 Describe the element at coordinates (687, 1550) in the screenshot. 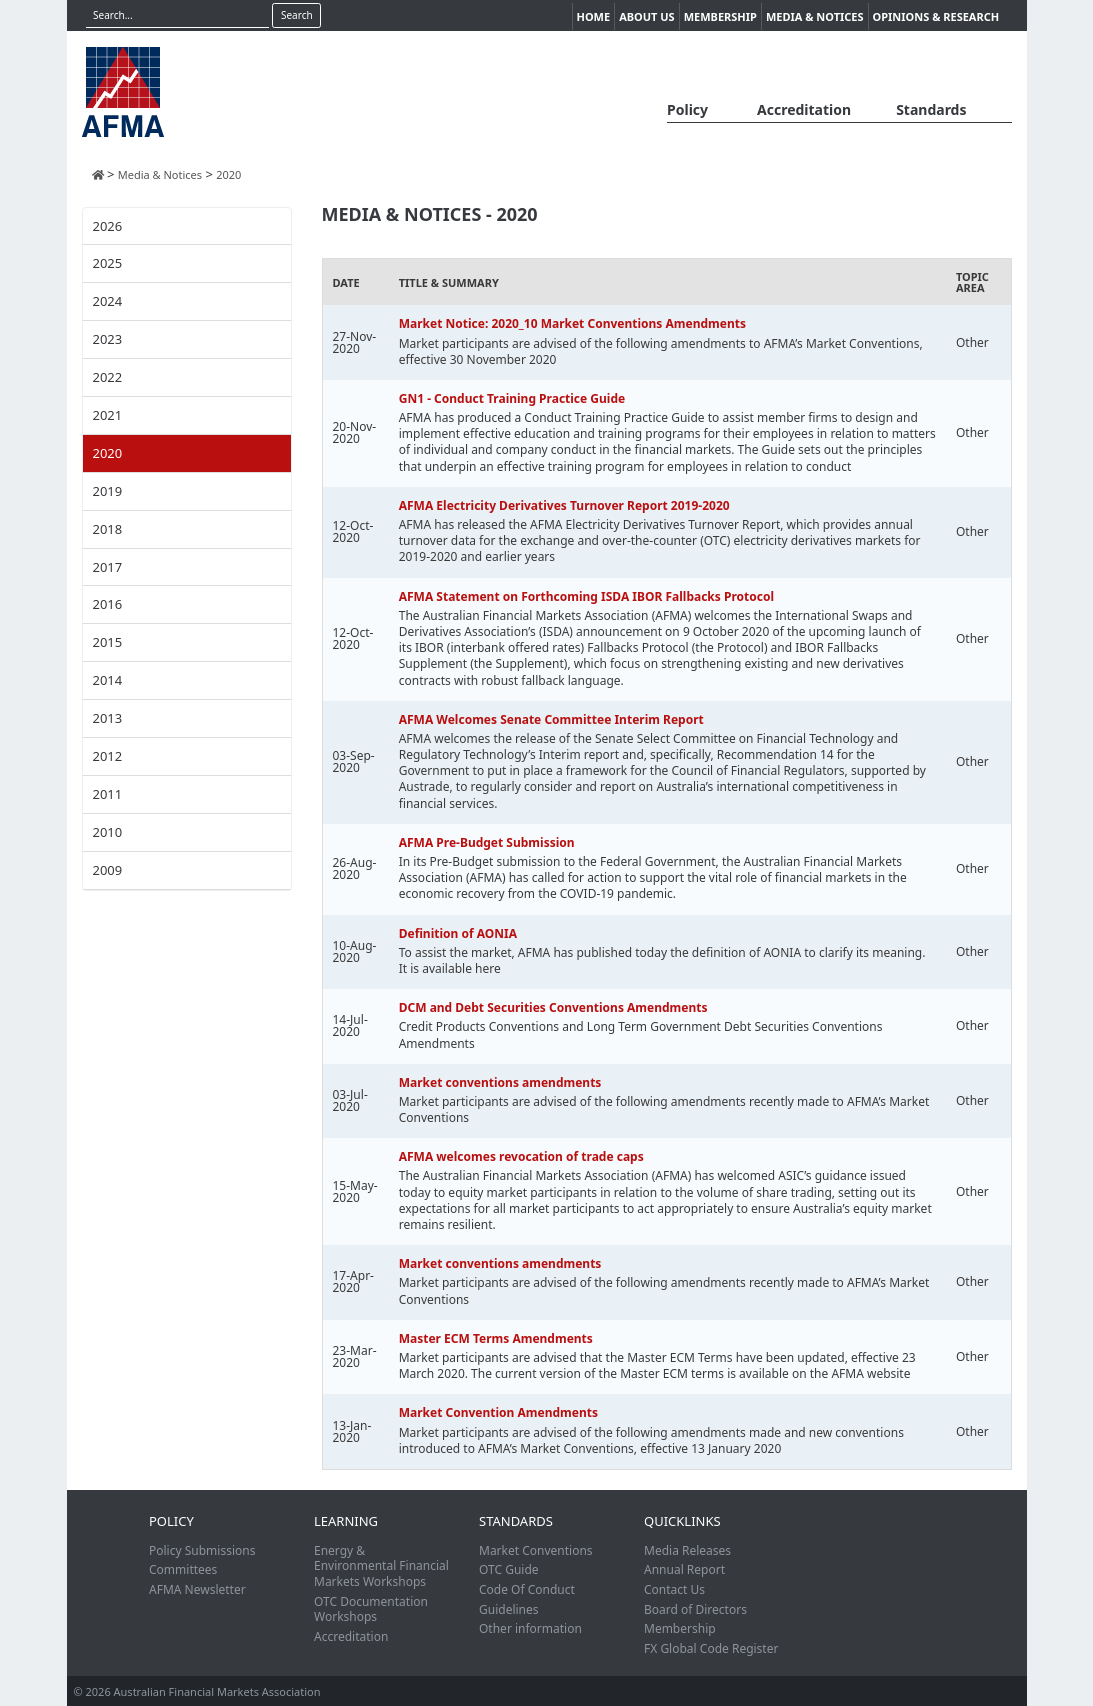

I see `Media Releases` at that location.